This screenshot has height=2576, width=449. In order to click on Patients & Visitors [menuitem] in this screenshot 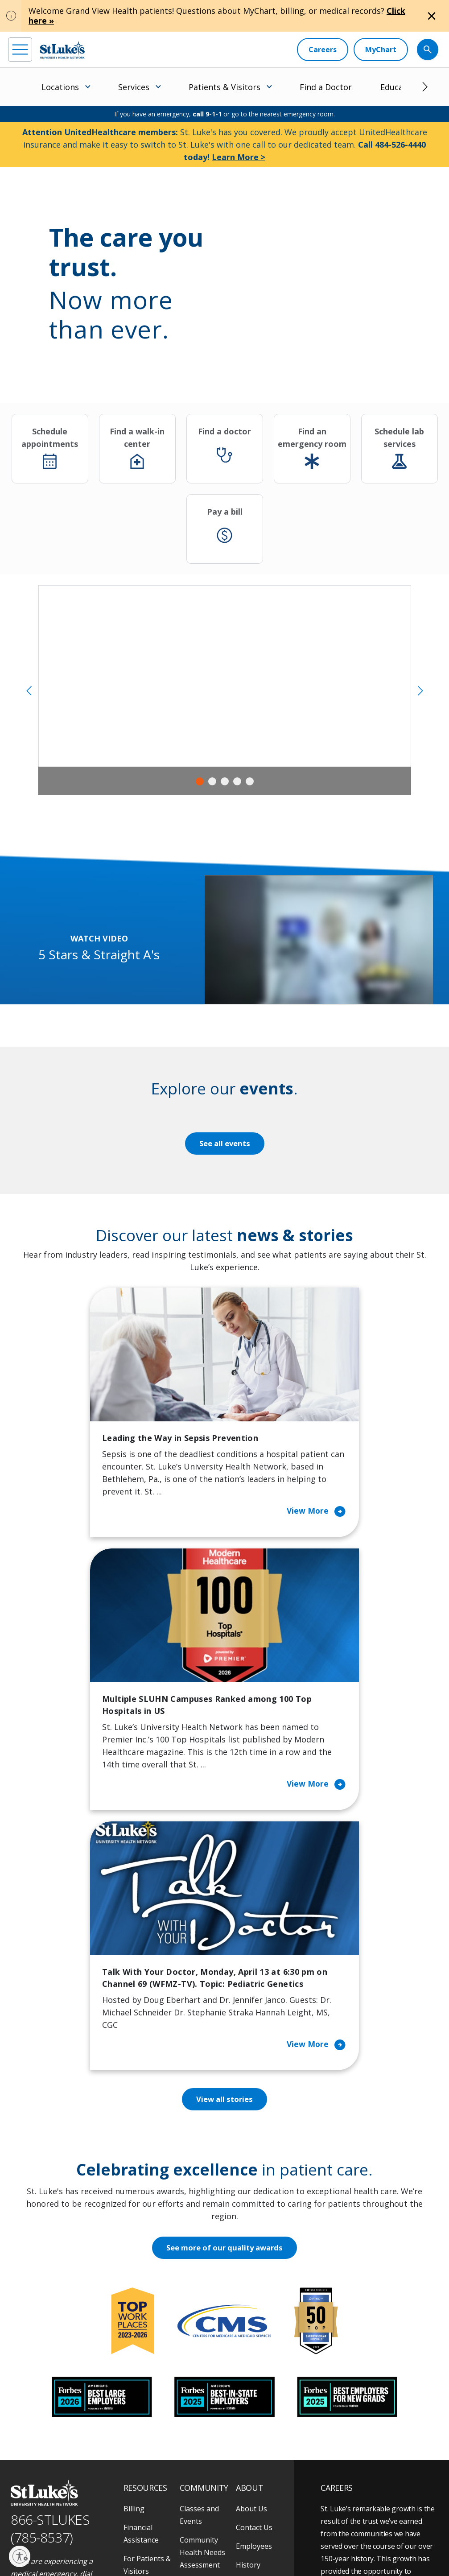, I will do `click(224, 87)`.